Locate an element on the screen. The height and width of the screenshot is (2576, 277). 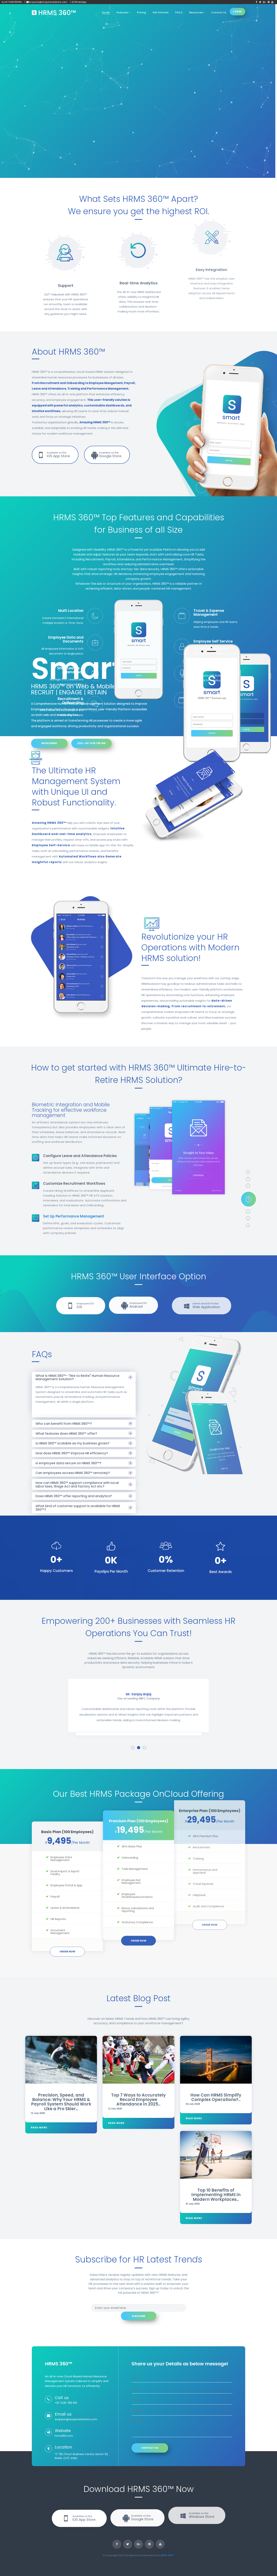
What is HRMS 360™- "Hire to Retire" Human Resource Management Solution? is located at coordinates (82, 1377).